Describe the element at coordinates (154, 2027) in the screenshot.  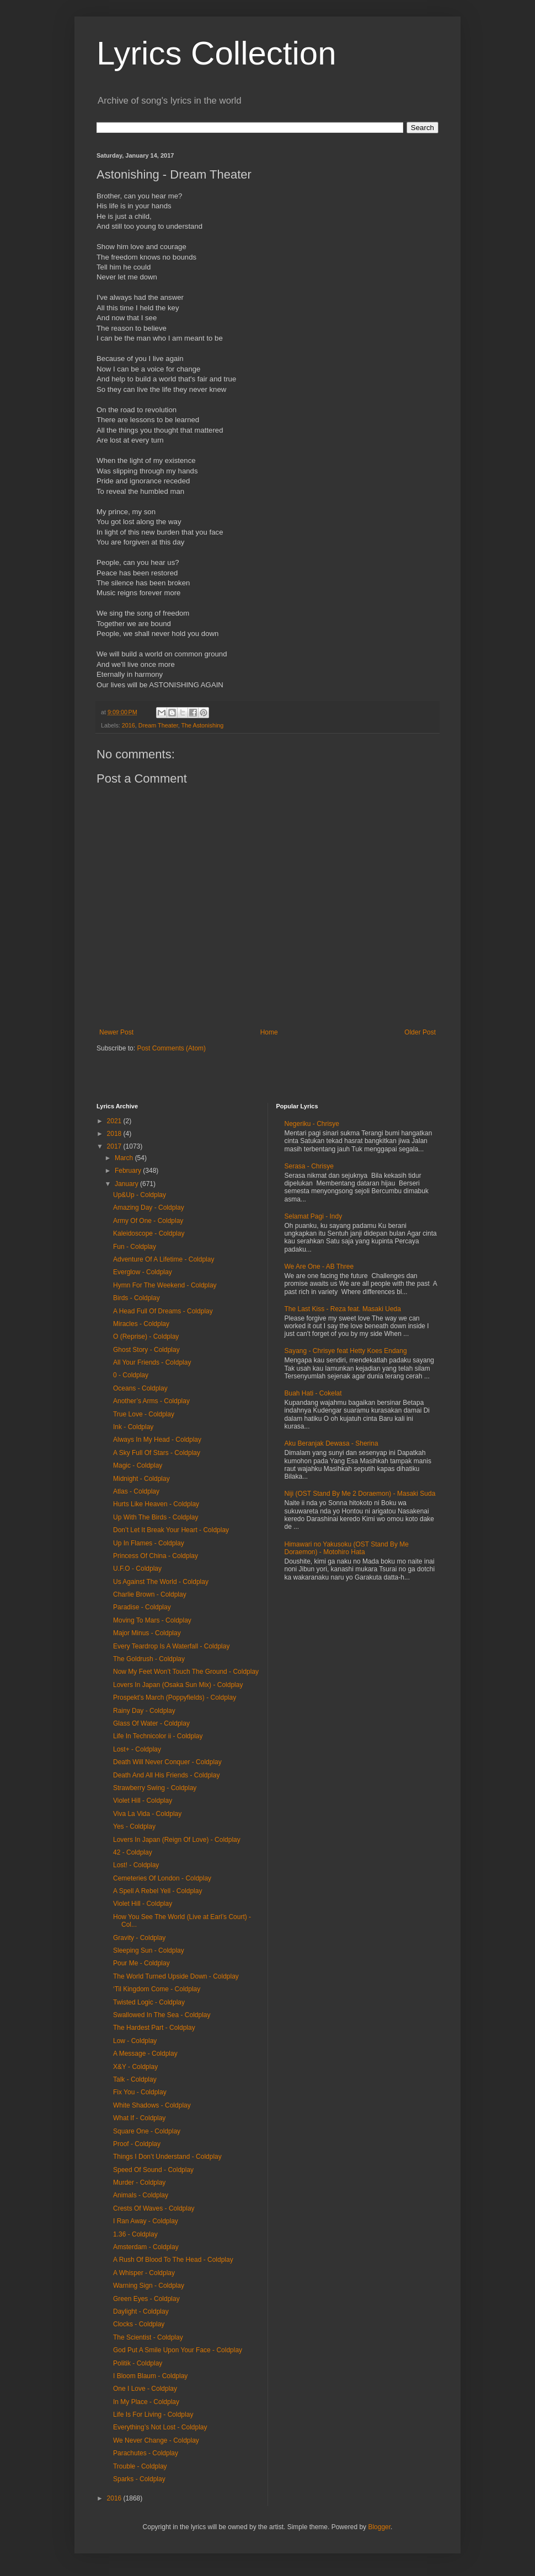
I see `The Hardest Part - Coldplay` at that location.